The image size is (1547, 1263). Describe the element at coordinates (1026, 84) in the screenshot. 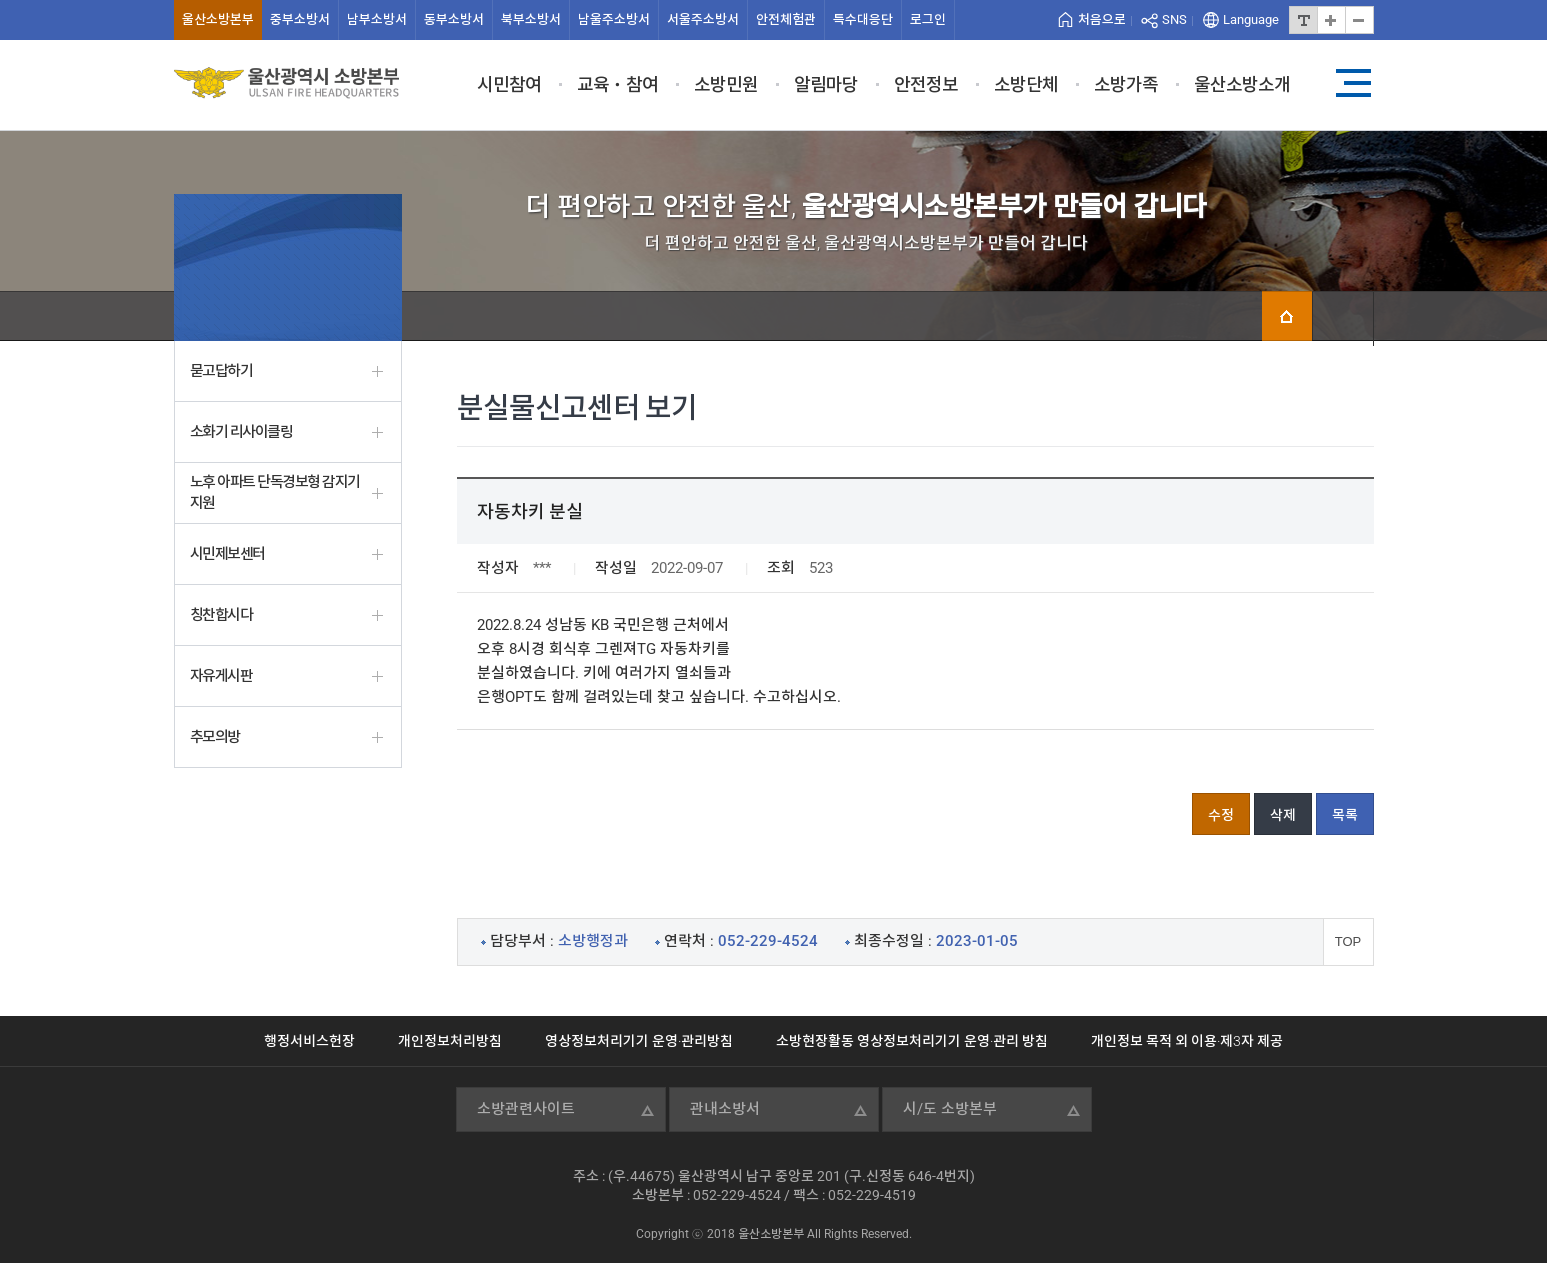

I see `소방단체` at that location.